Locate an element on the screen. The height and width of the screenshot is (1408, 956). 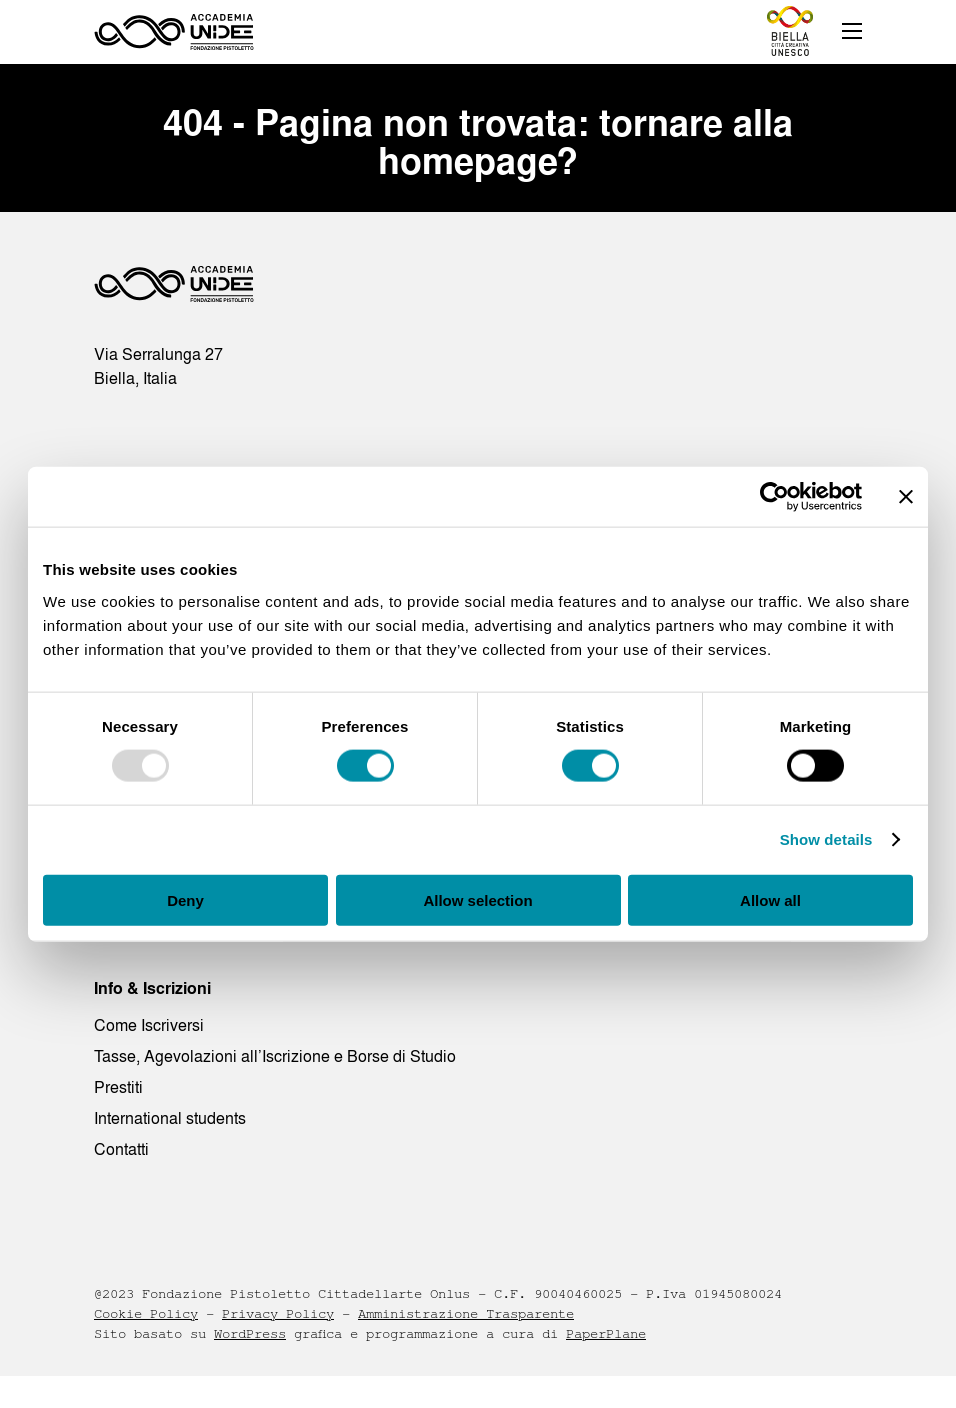
Prestiti is located at coordinates (118, 1087).